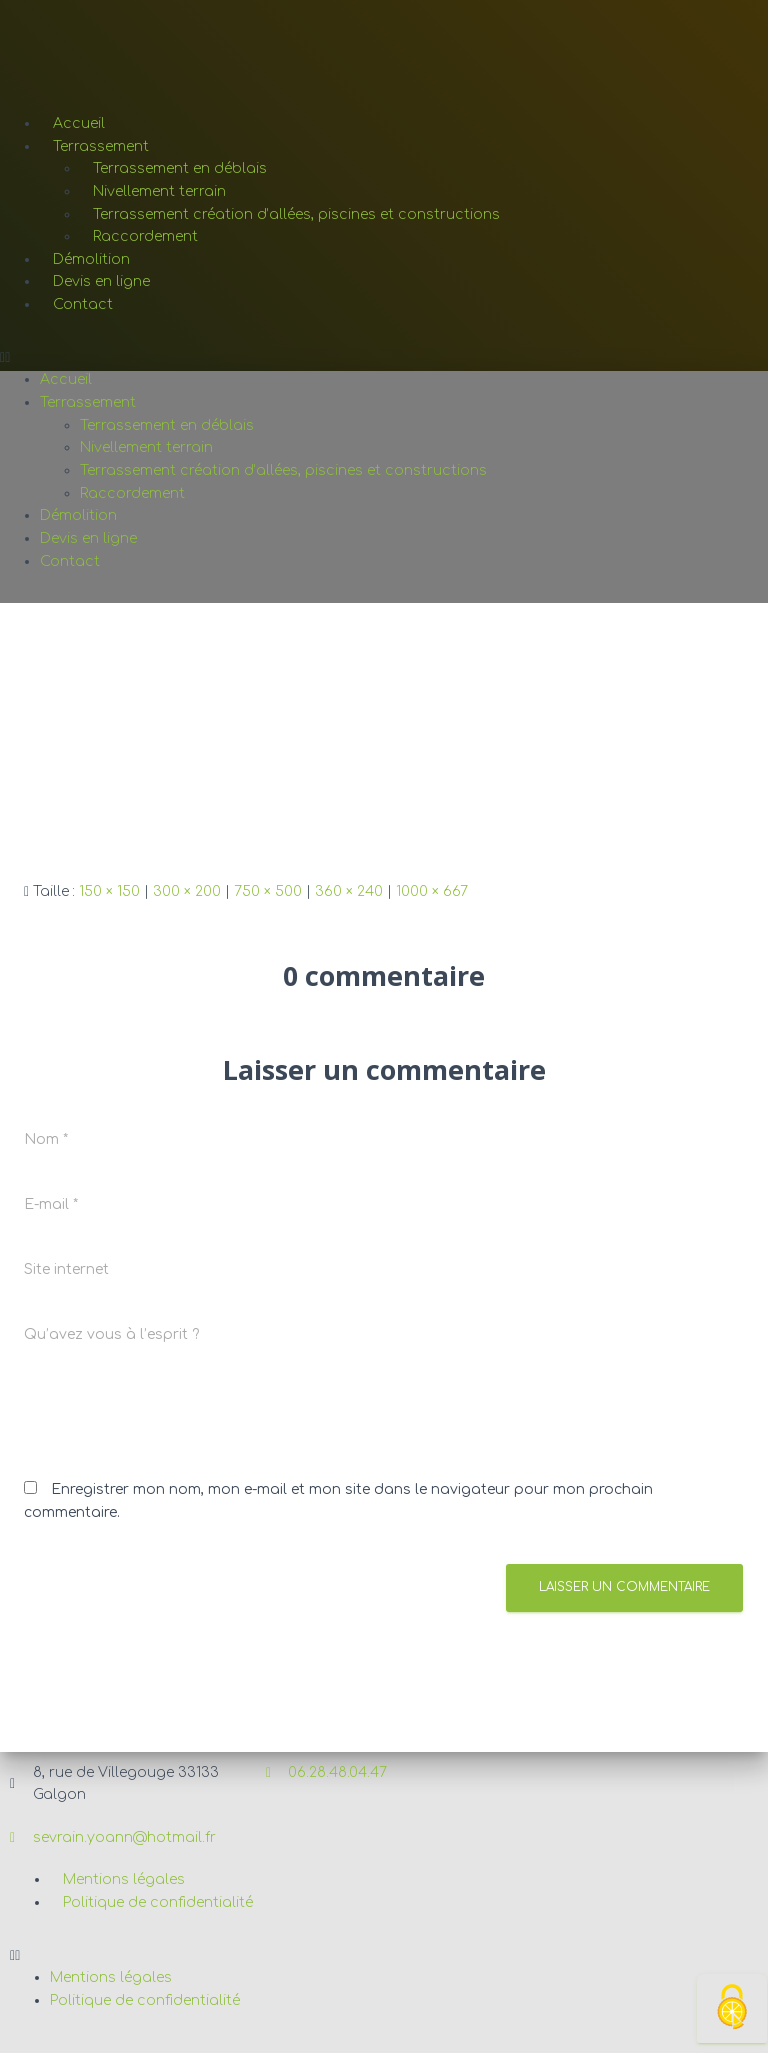 This screenshot has height=2053, width=768. I want to click on Politique de confidentialité, so click(158, 1902).